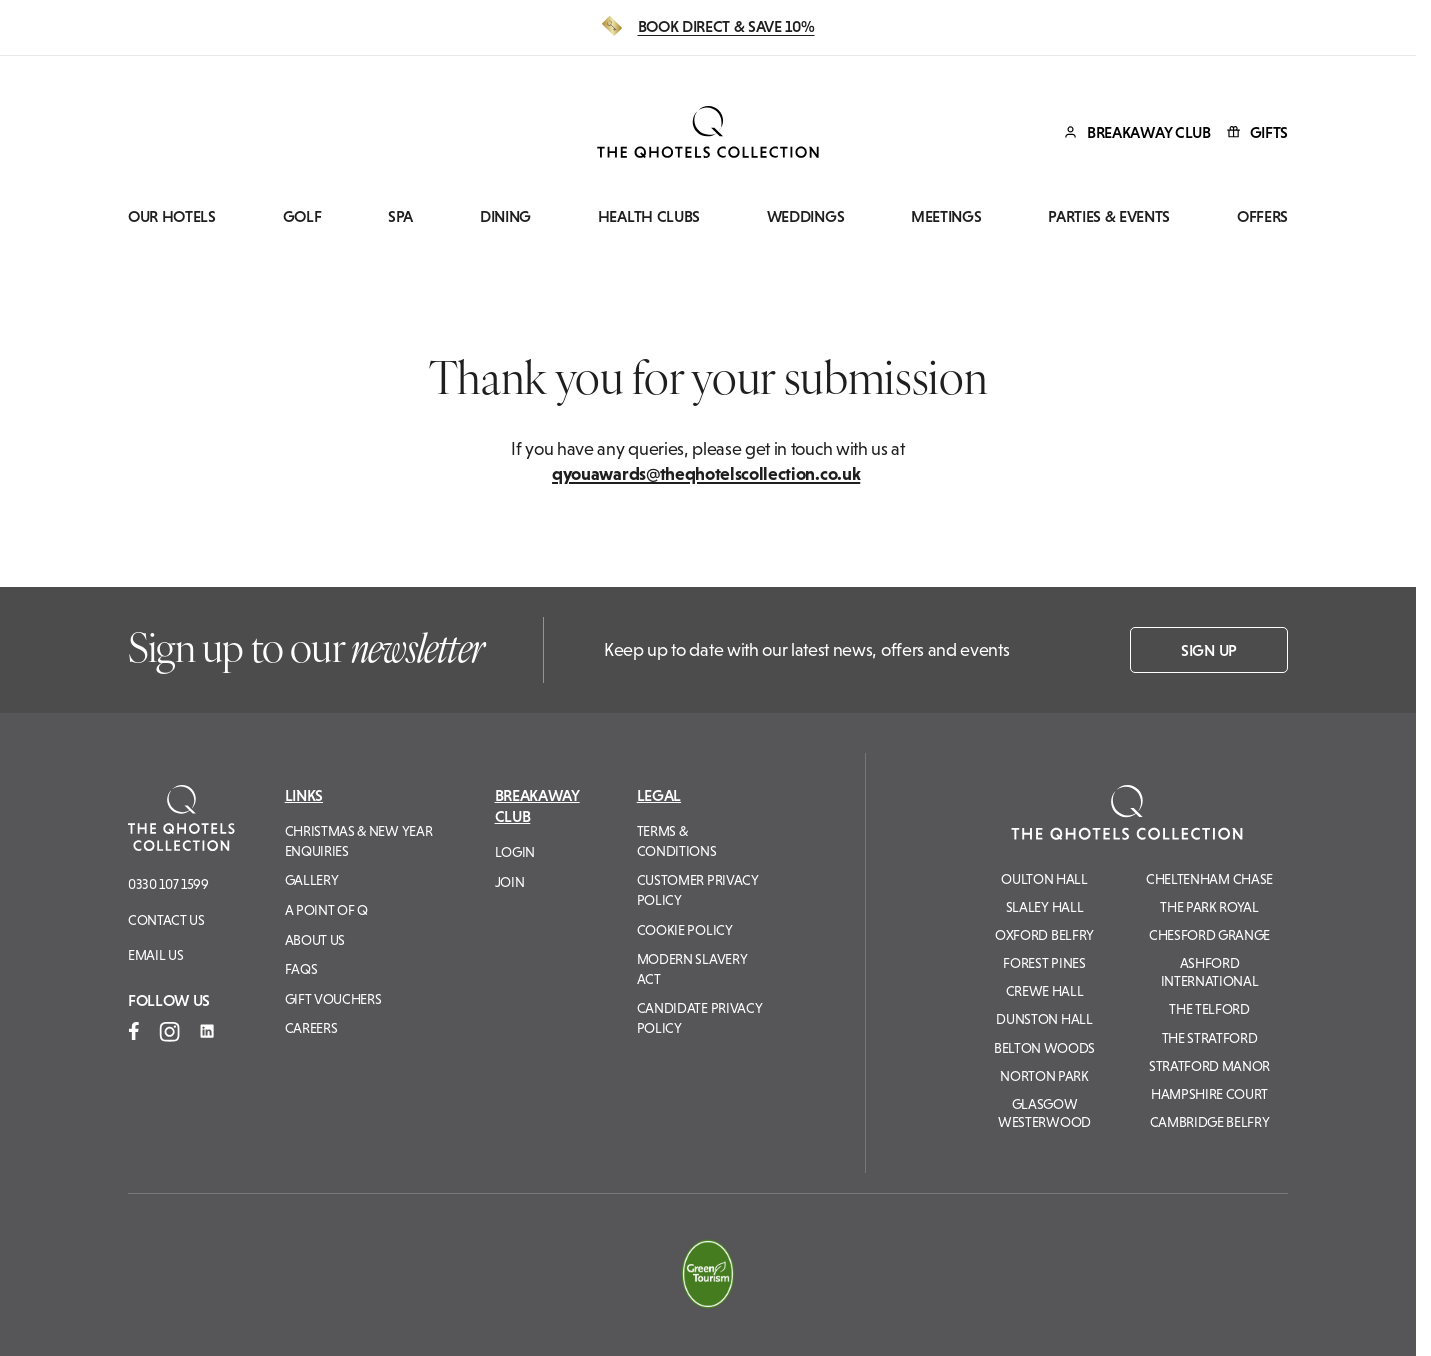  What do you see at coordinates (1109, 216) in the screenshot?
I see `Parties & Events` at bounding box center [1109, 216].